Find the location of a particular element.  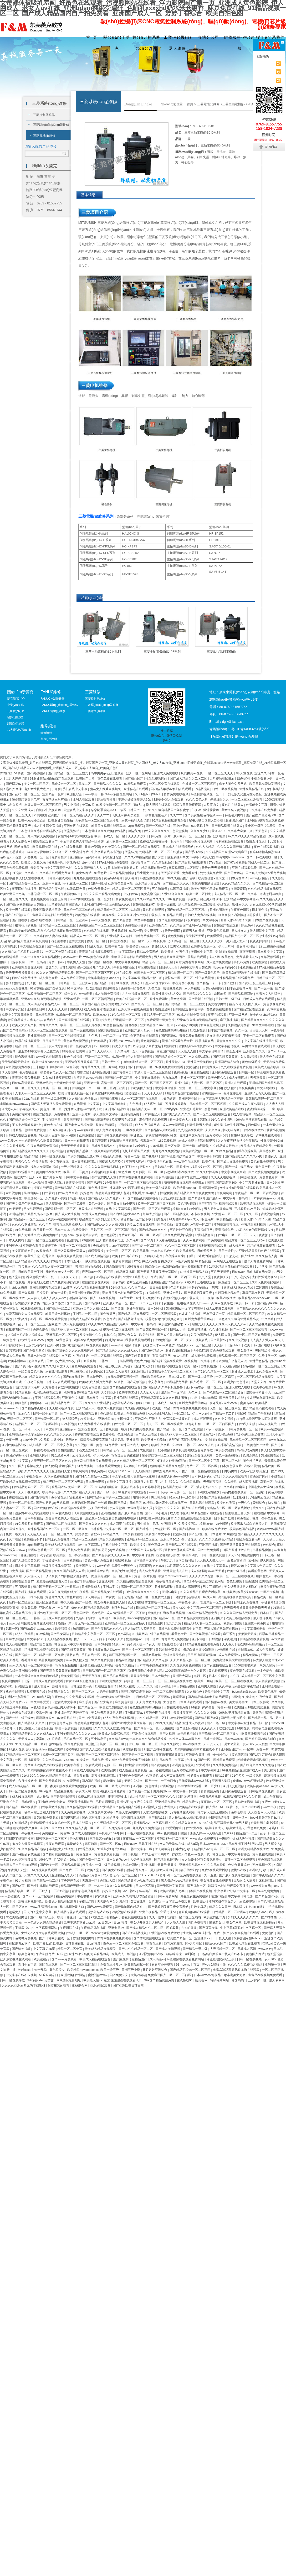

一级片观看 is located at coordinates (254, 1775).